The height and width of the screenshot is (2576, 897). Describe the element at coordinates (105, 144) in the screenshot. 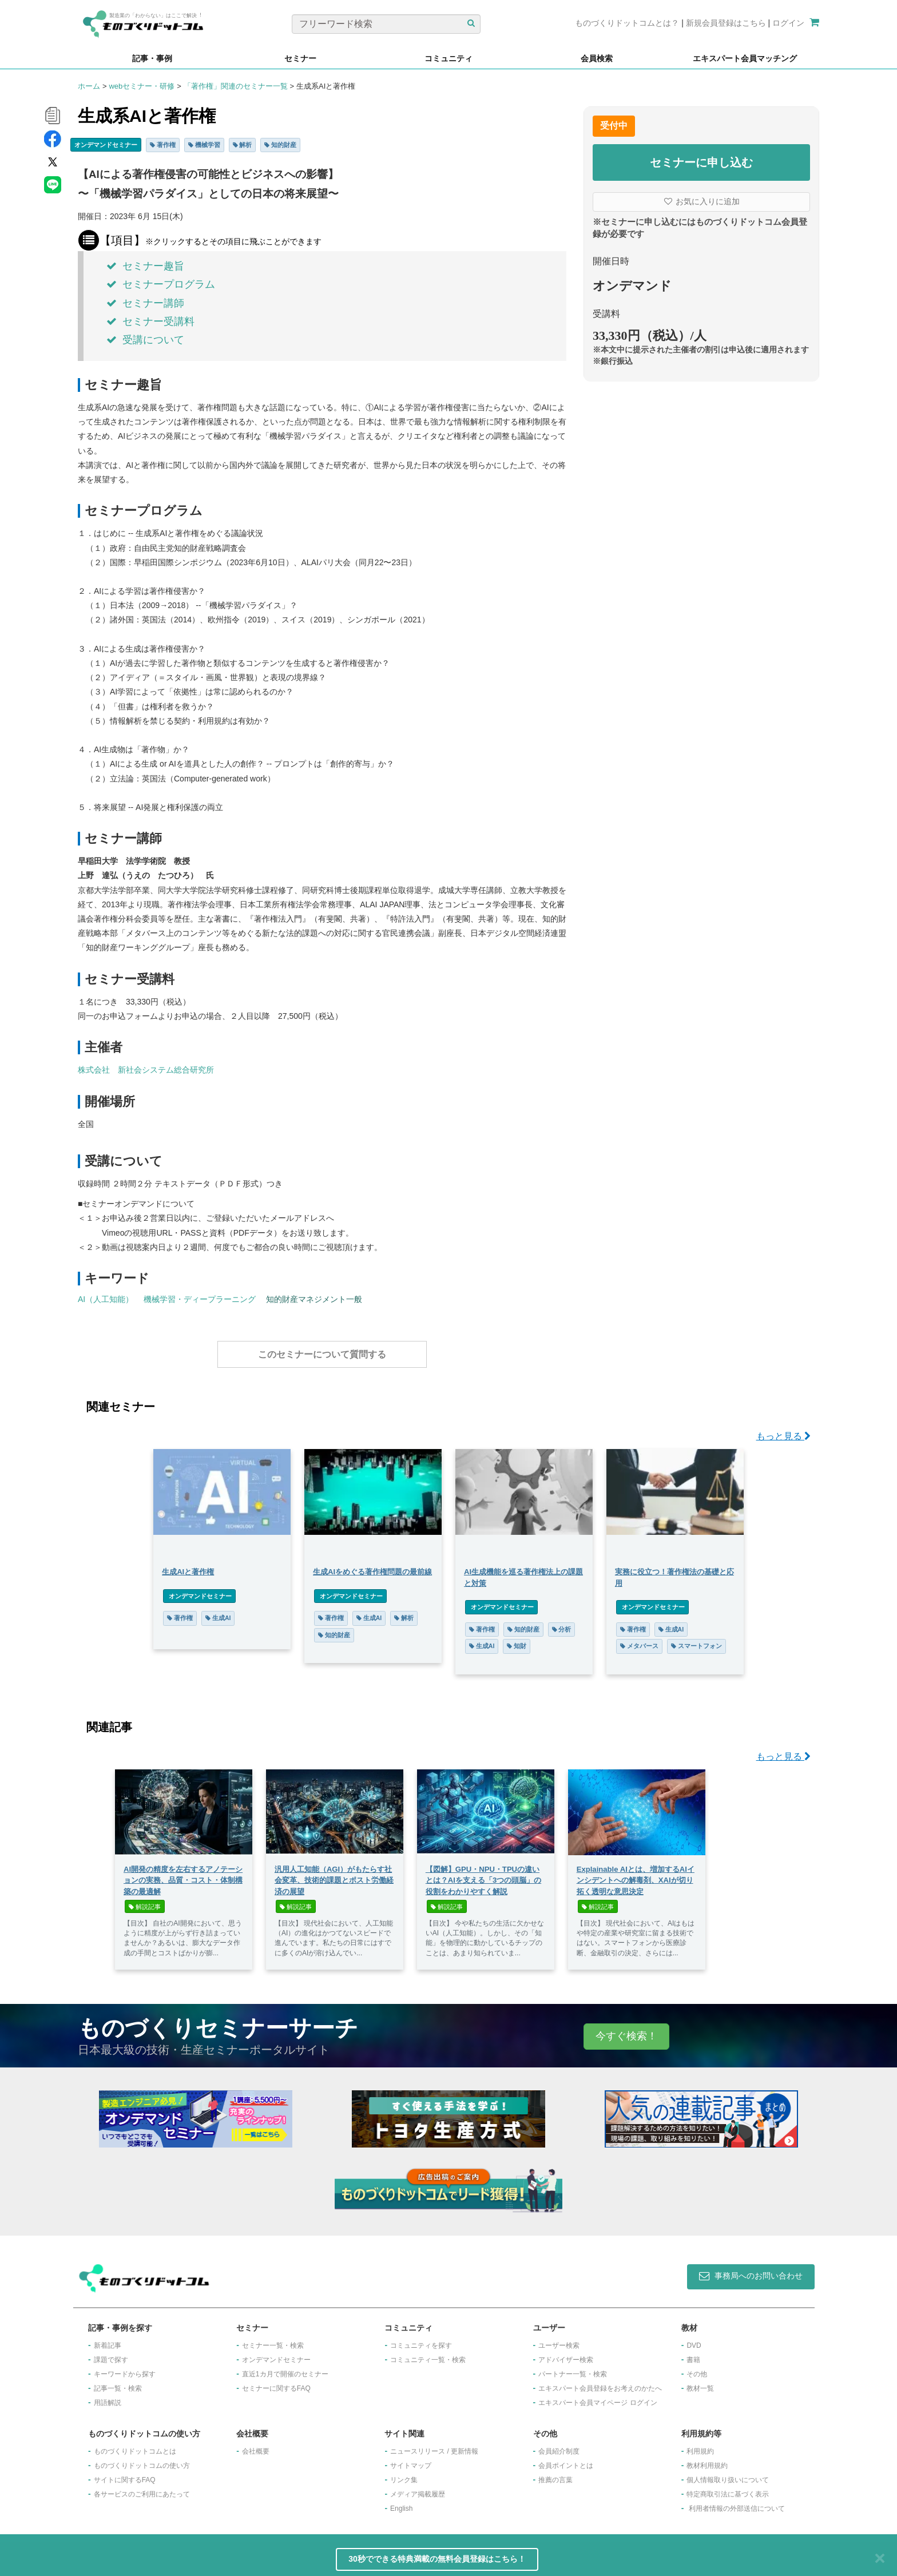

I see `オンデマンドセミナー` at that location.